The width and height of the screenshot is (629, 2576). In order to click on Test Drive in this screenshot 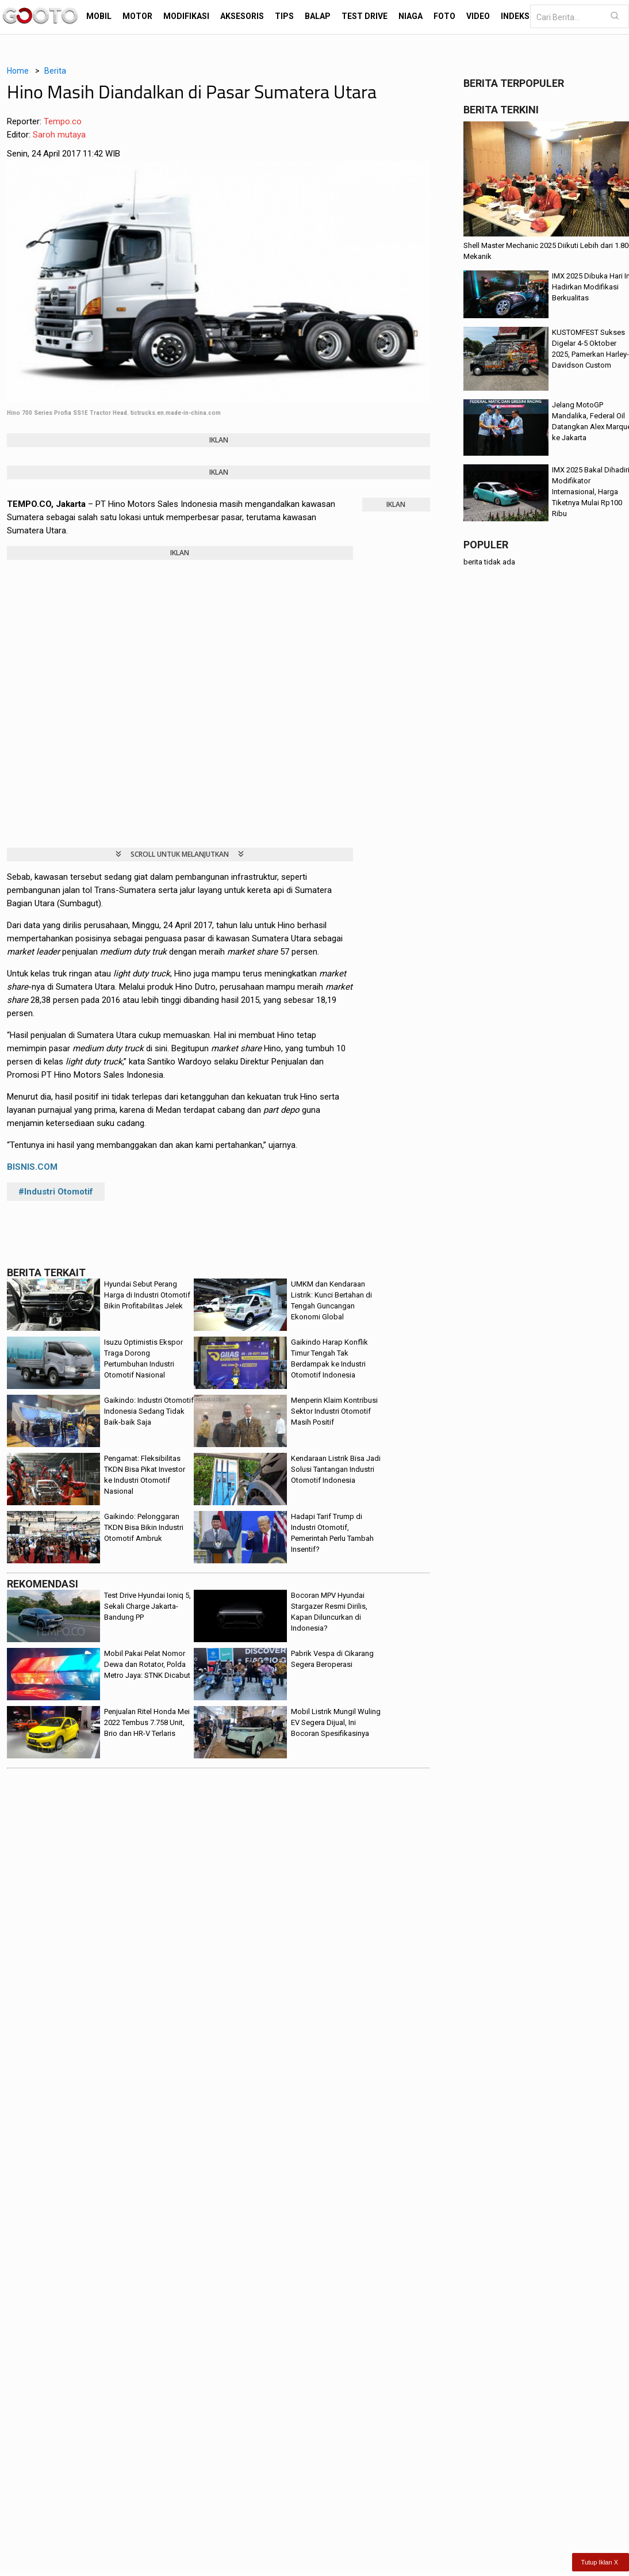, I will do `click(365, 16)`.